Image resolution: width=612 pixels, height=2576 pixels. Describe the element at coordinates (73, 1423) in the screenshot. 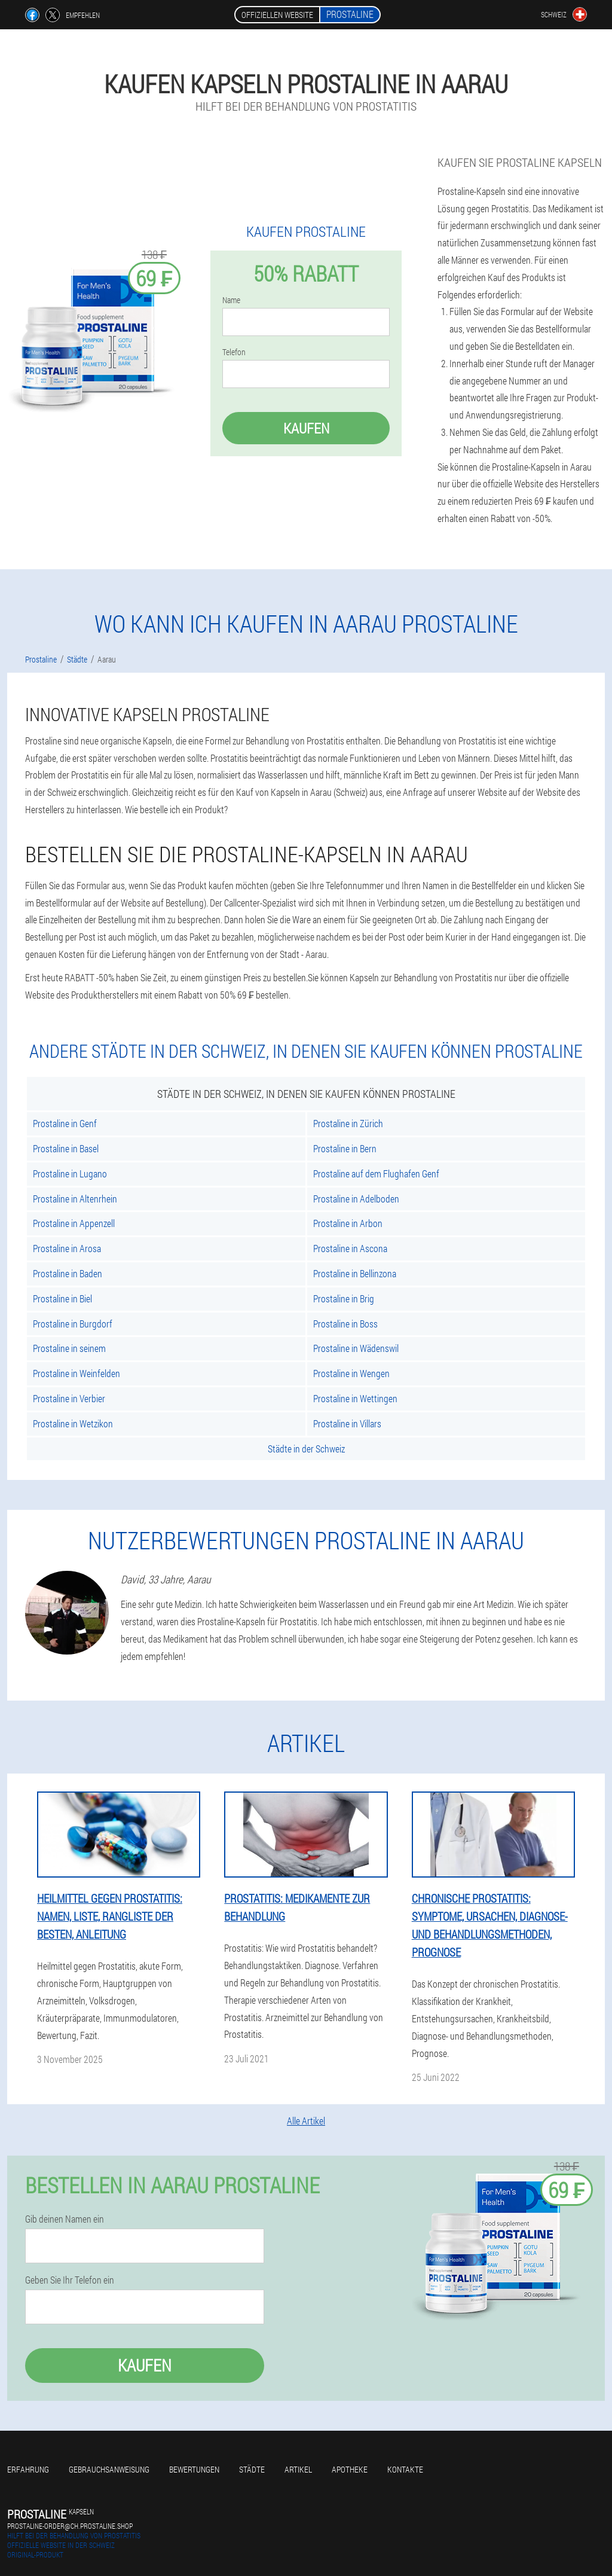

I see `Prostaline in Wetzikon` at that location.